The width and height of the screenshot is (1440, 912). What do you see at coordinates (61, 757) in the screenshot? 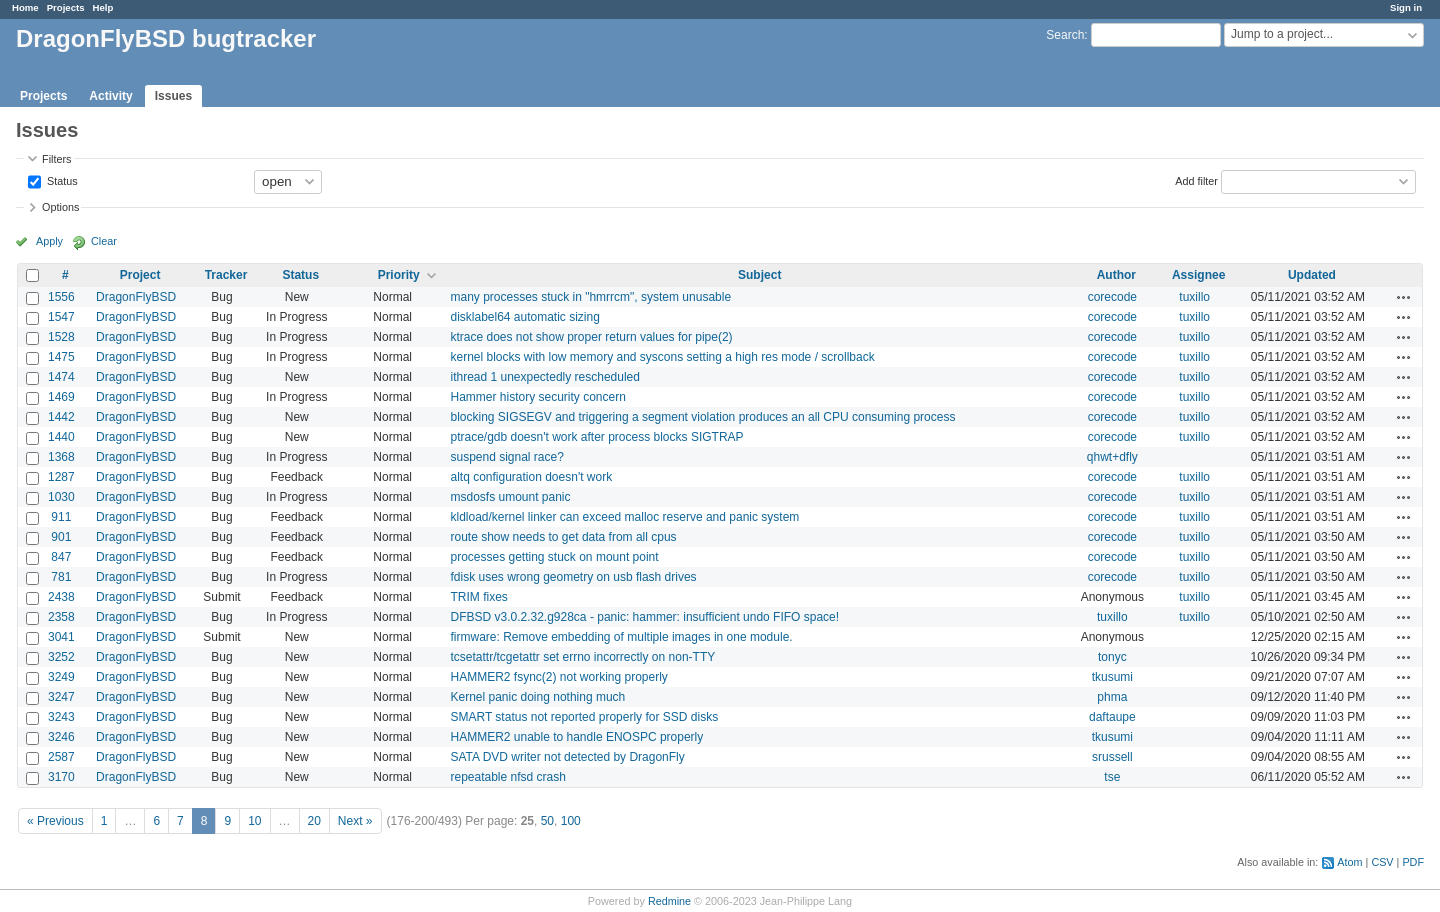
I see `2587` at bounding box center [61, 757].